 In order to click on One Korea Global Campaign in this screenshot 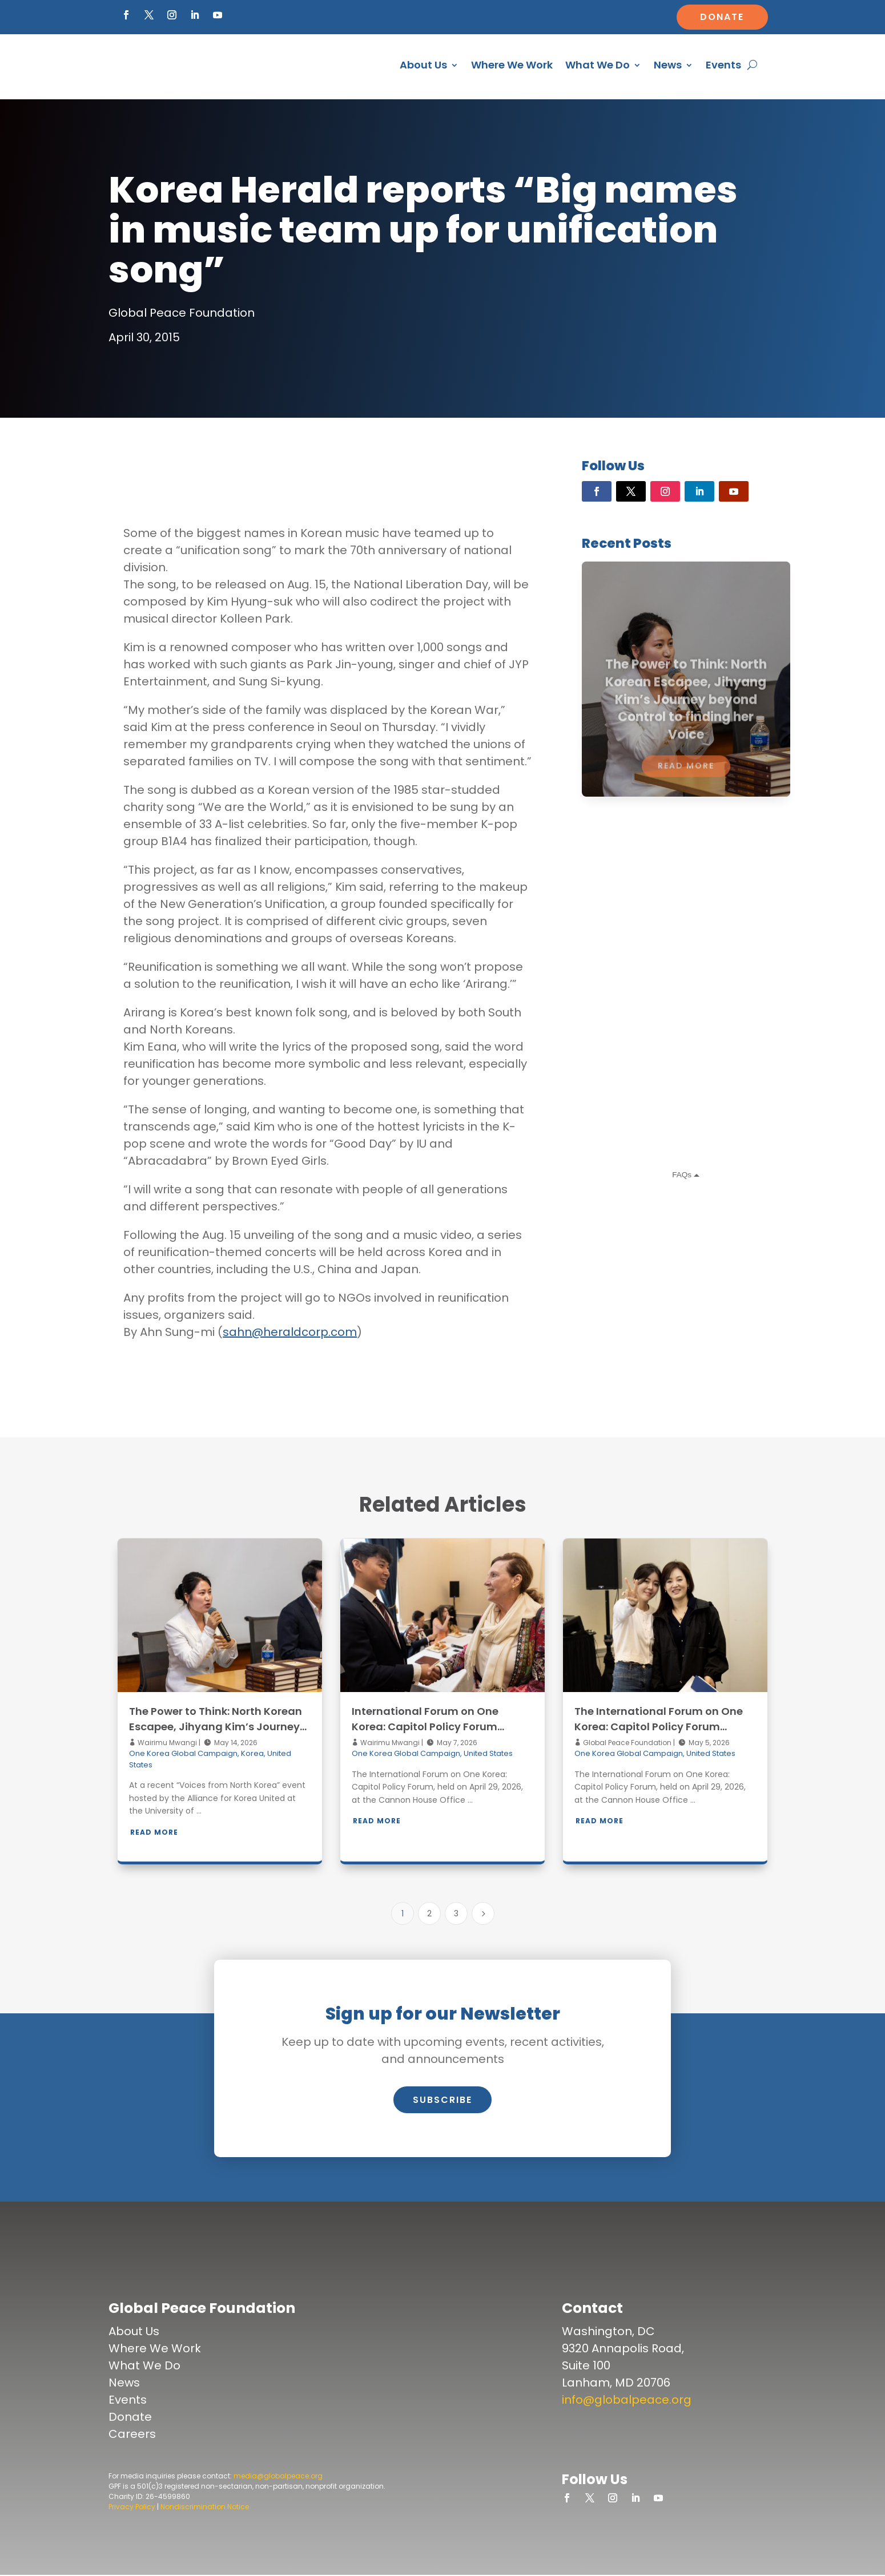, I will do `click(183, 1753)`.